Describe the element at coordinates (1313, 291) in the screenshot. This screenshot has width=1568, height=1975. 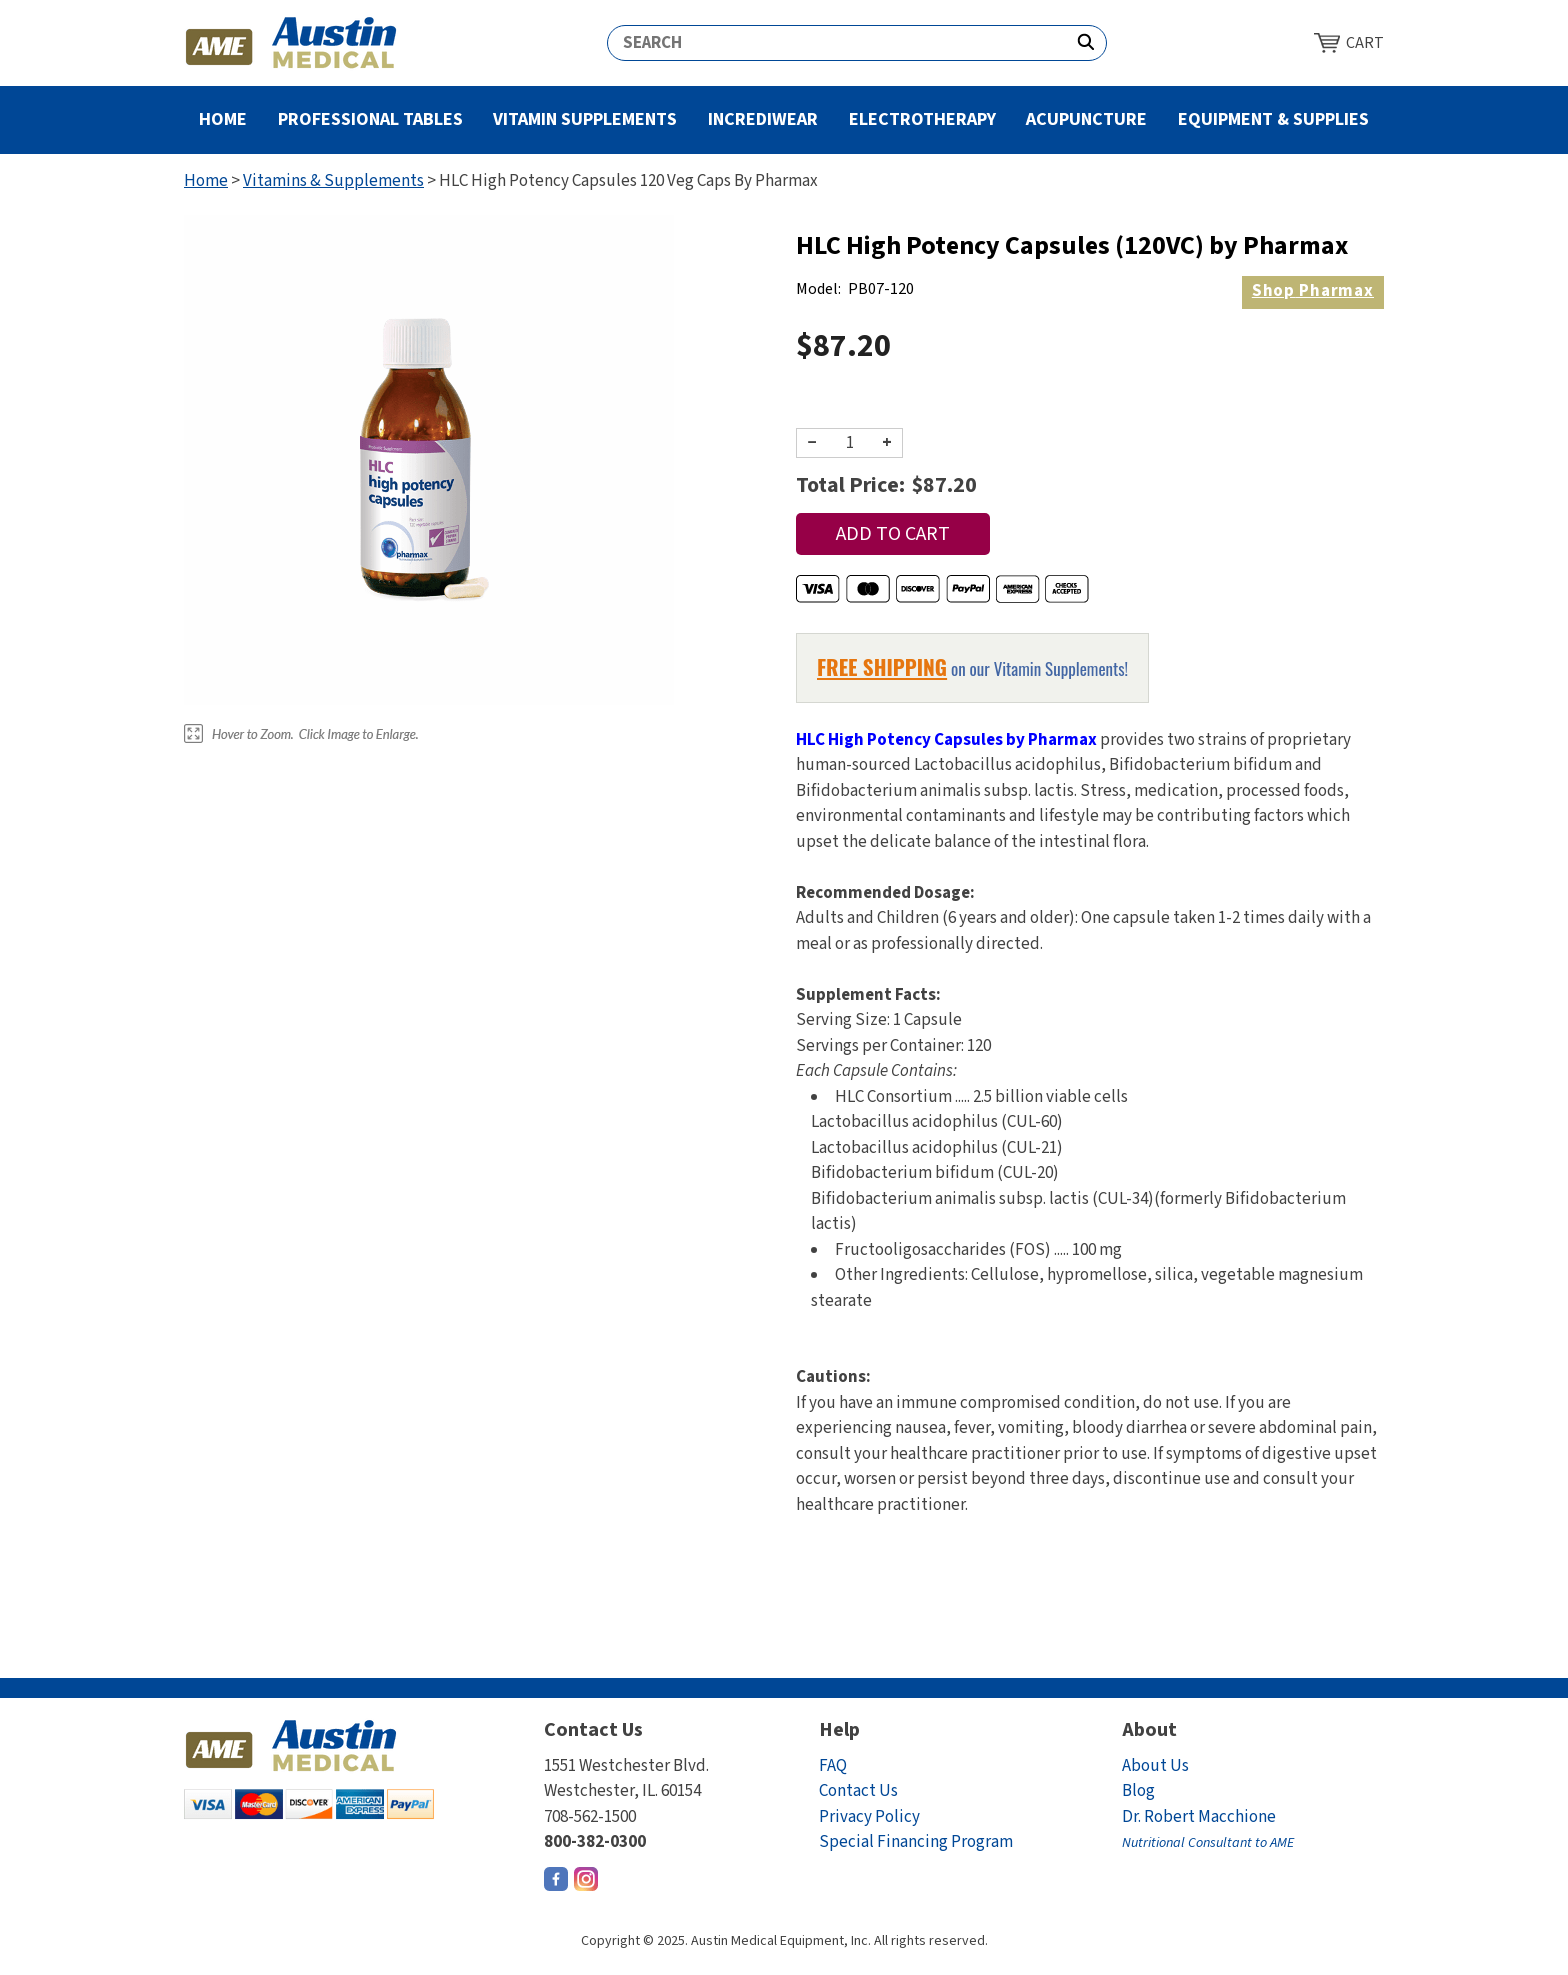
I see `Pharmax` at that location.